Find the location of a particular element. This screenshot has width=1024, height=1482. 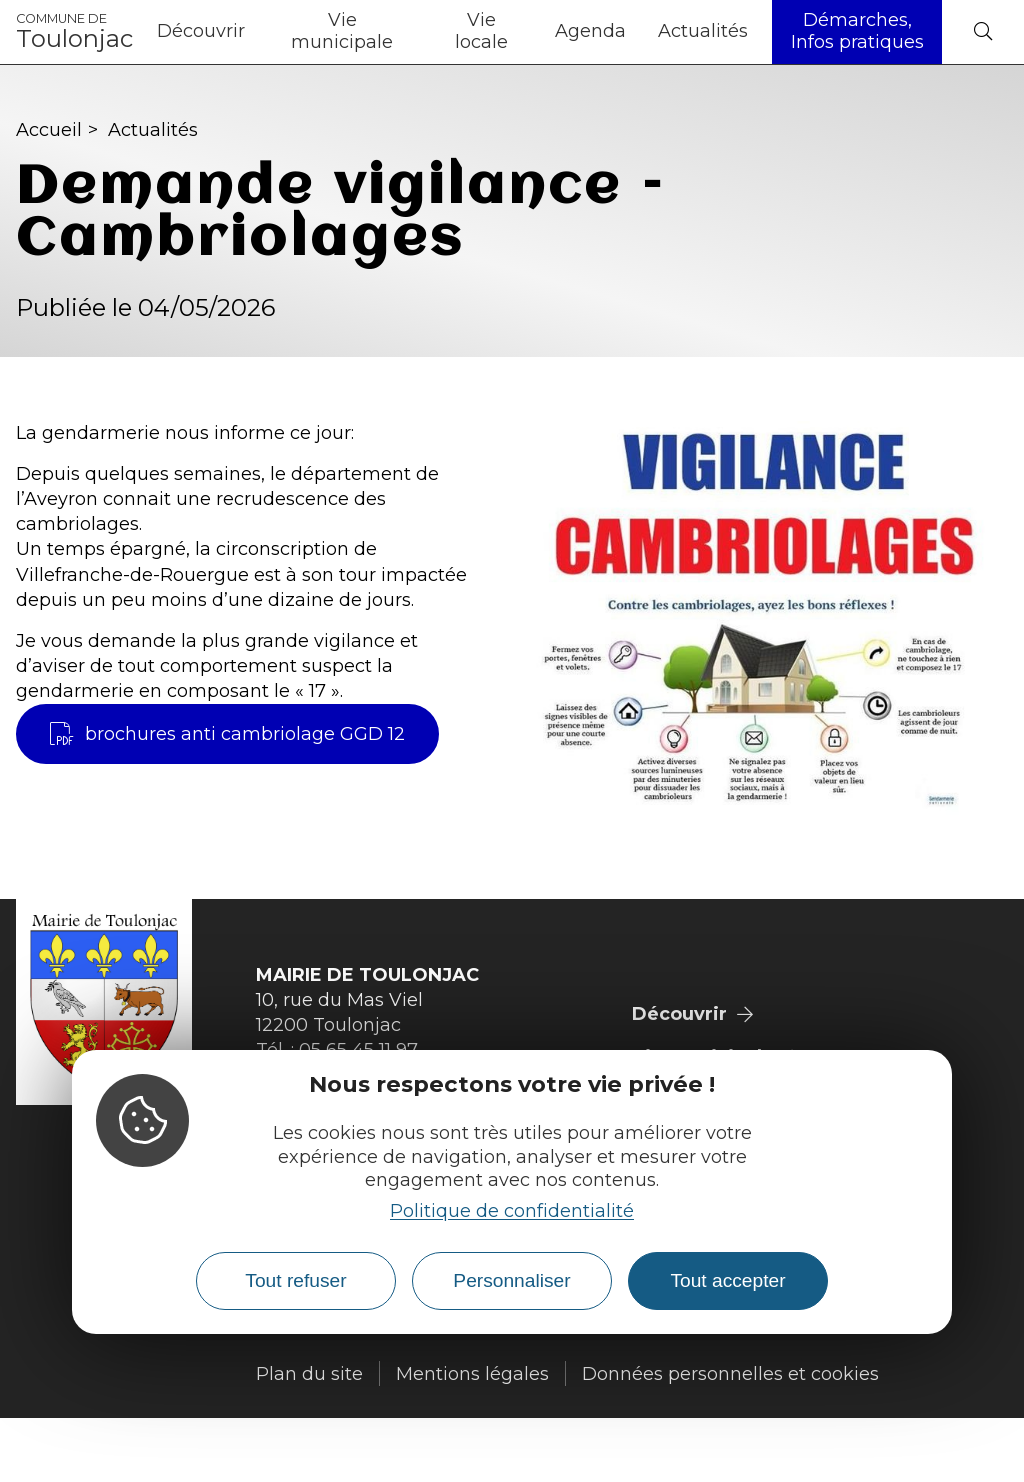

Découvrir is located at coordinates (201, 31).